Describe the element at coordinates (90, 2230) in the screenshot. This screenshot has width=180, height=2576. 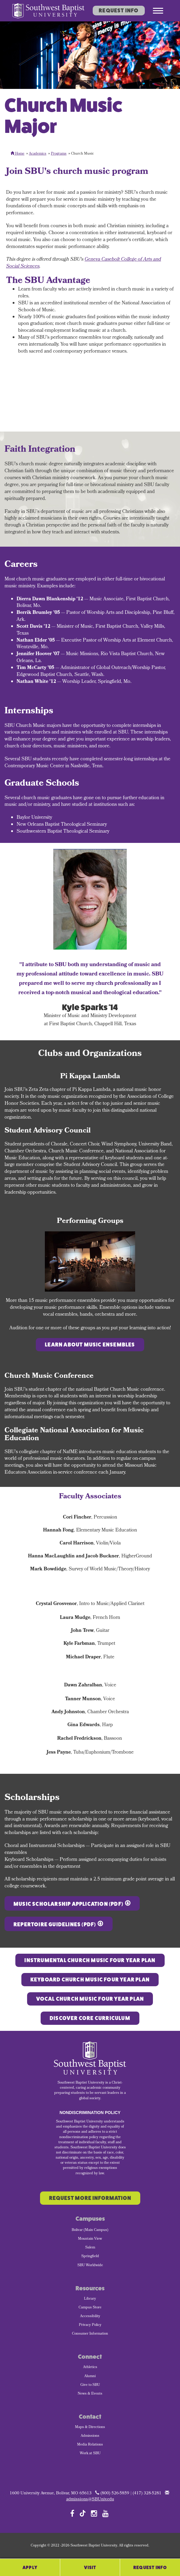
I see `Bolivar (Main Campus) [menuitem]` at that location.